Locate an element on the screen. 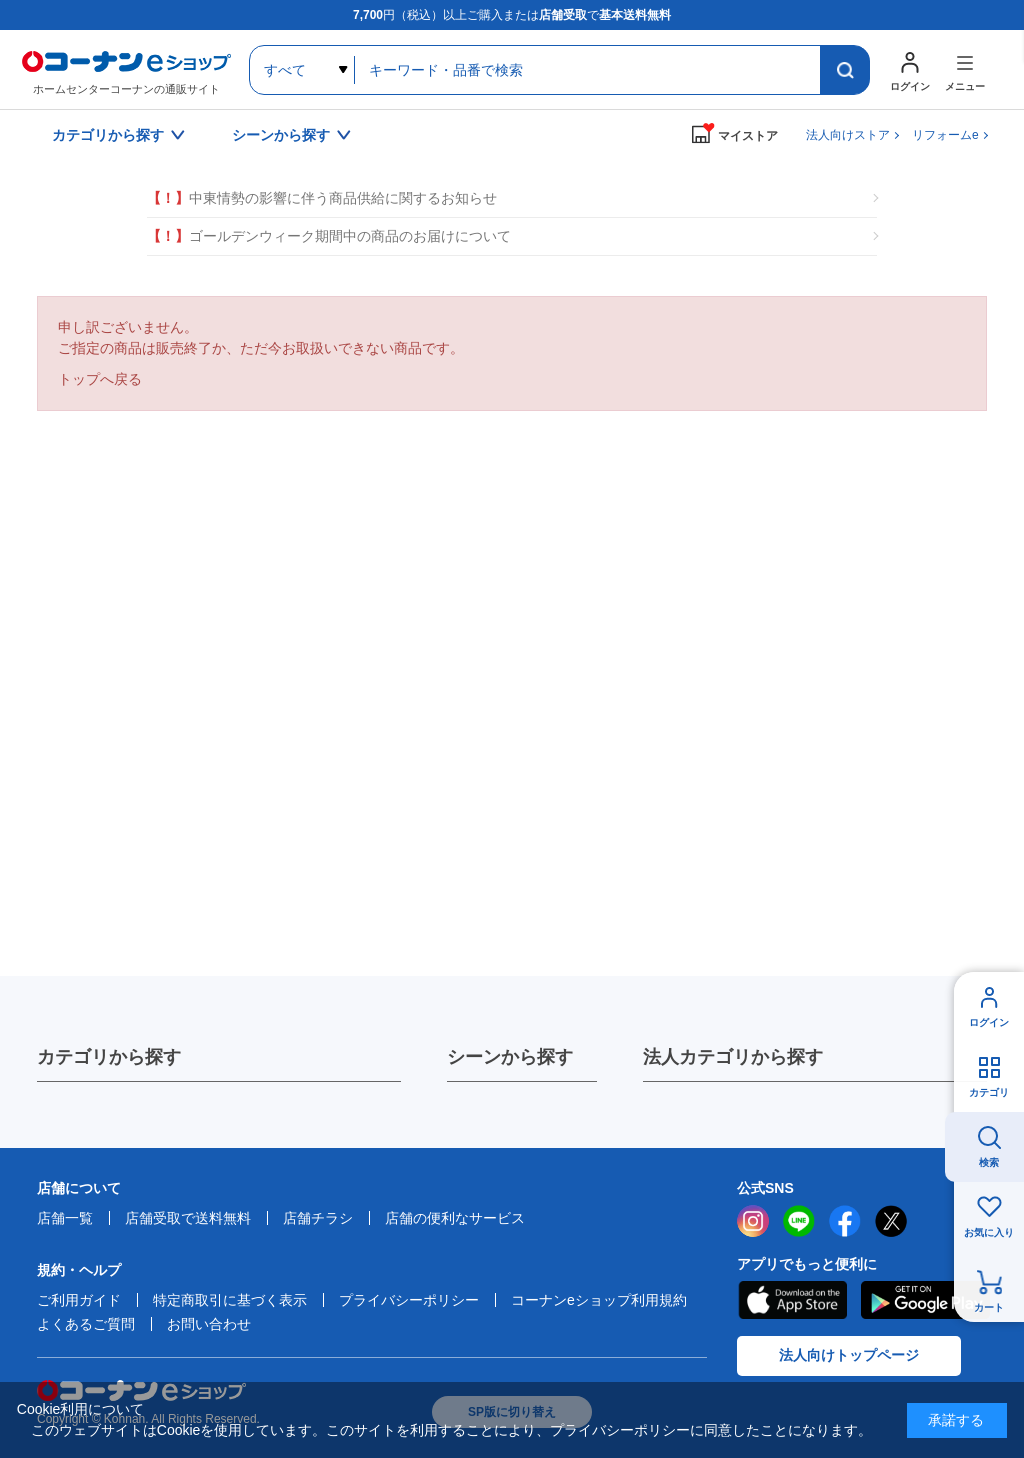 This screenshot has width=1024, height=1458. 法人向けストア is located at coordinates (848, 135).